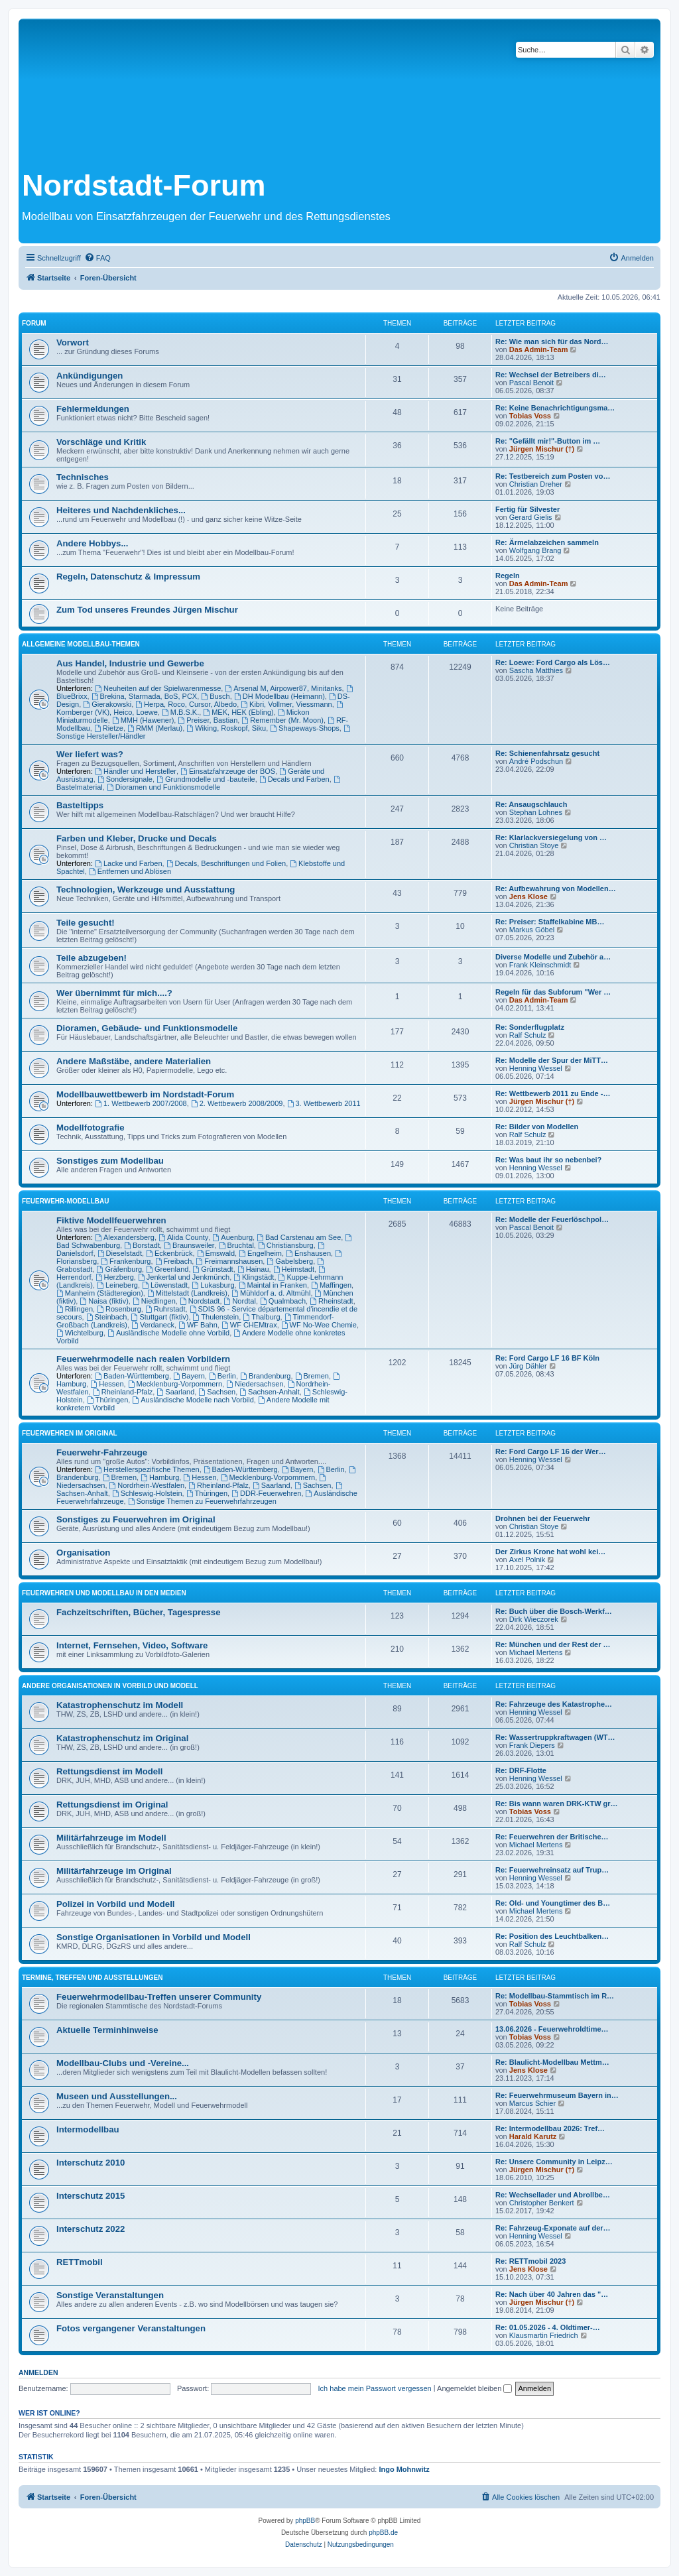 Image resolution: width=679 pixels, height=2576 pixels. What do you see at coordinates (91, 958) in the screenshot?
I see `Teile abzugeben!` at bounding box center [91, 958].